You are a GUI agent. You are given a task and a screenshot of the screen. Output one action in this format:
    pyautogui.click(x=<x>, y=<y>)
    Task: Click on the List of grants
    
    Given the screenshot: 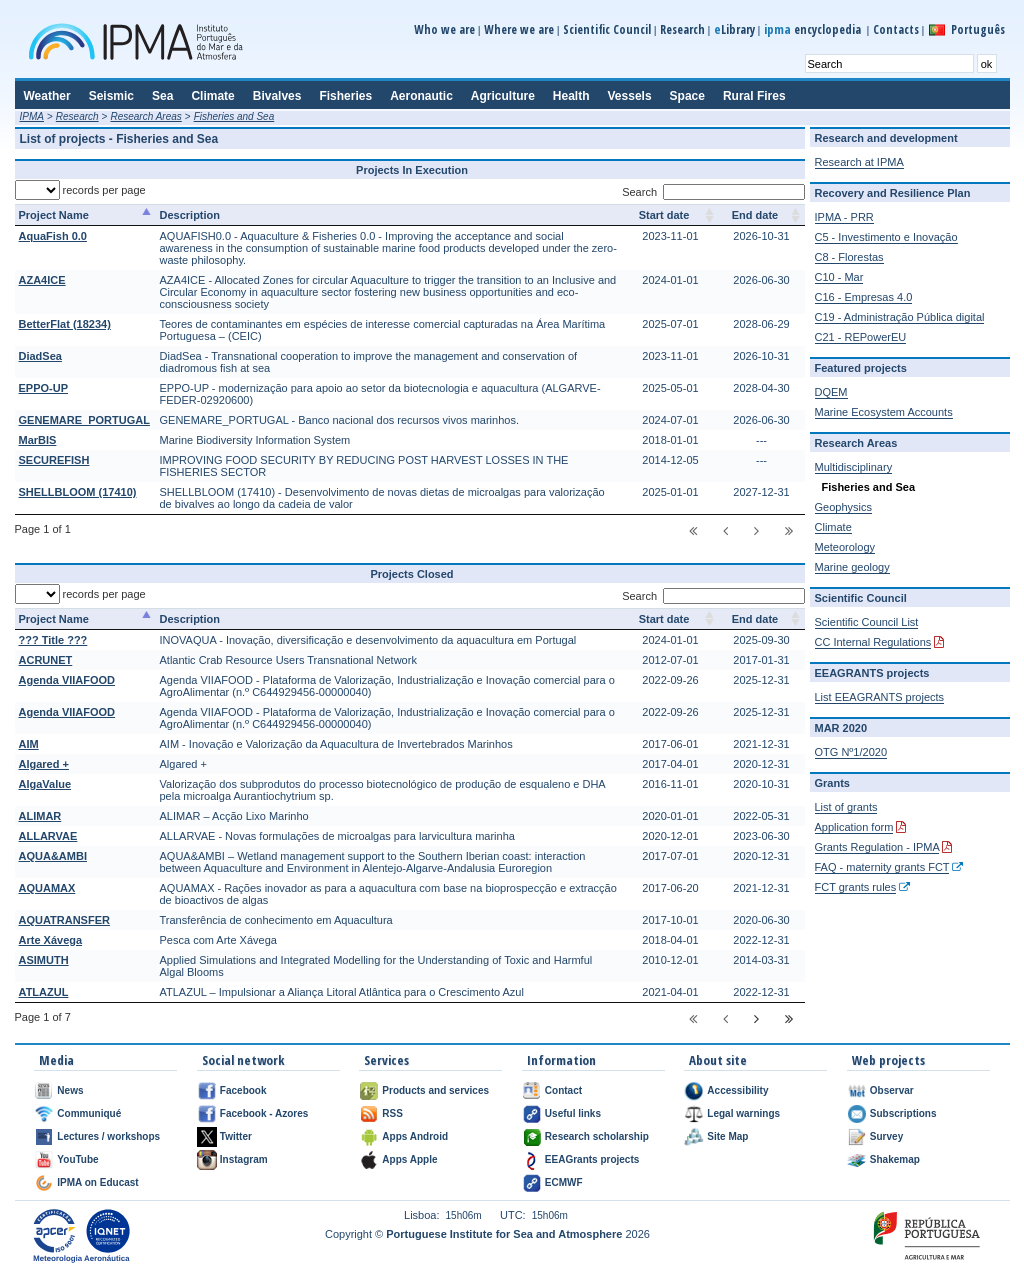 What is the action you would take?
    pyautogui.click(x=846, y=807)
    